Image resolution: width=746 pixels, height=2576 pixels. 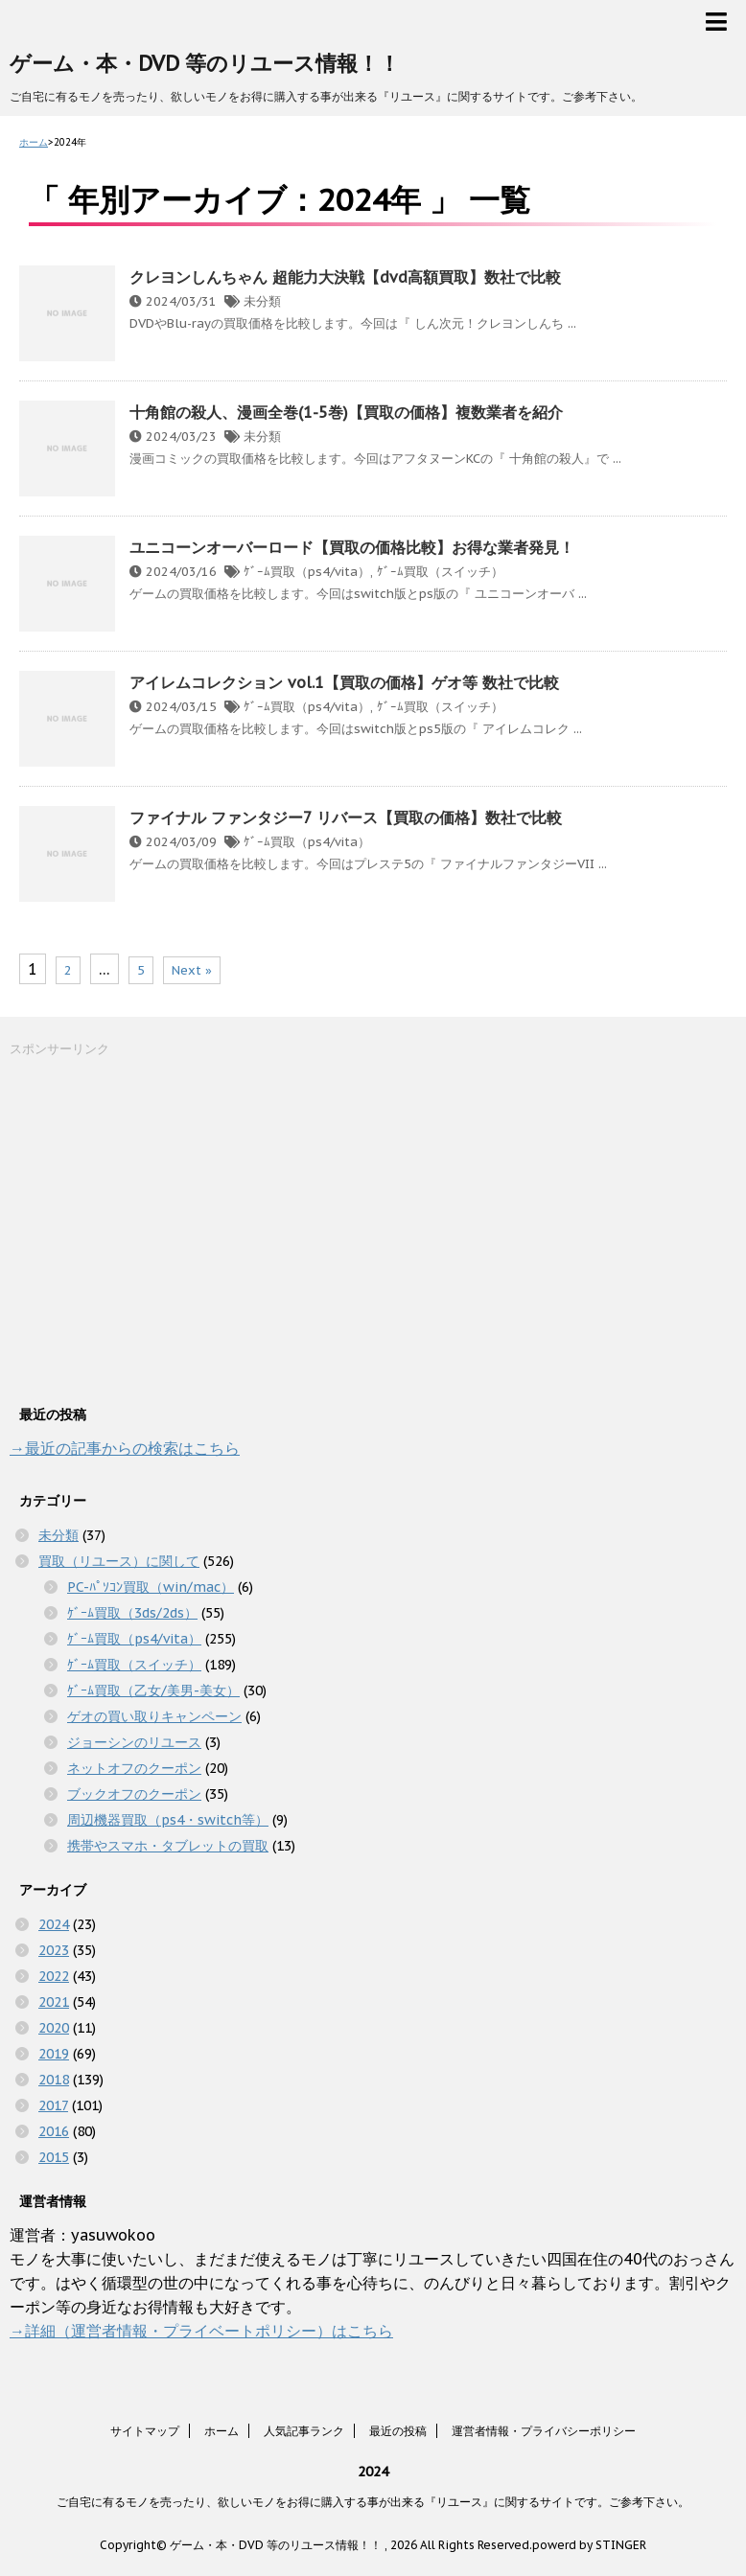 What do you see at coordinates (398, 2431) in the screenshot?
I see `最近の投稿` at bounding box center [398, 2431].